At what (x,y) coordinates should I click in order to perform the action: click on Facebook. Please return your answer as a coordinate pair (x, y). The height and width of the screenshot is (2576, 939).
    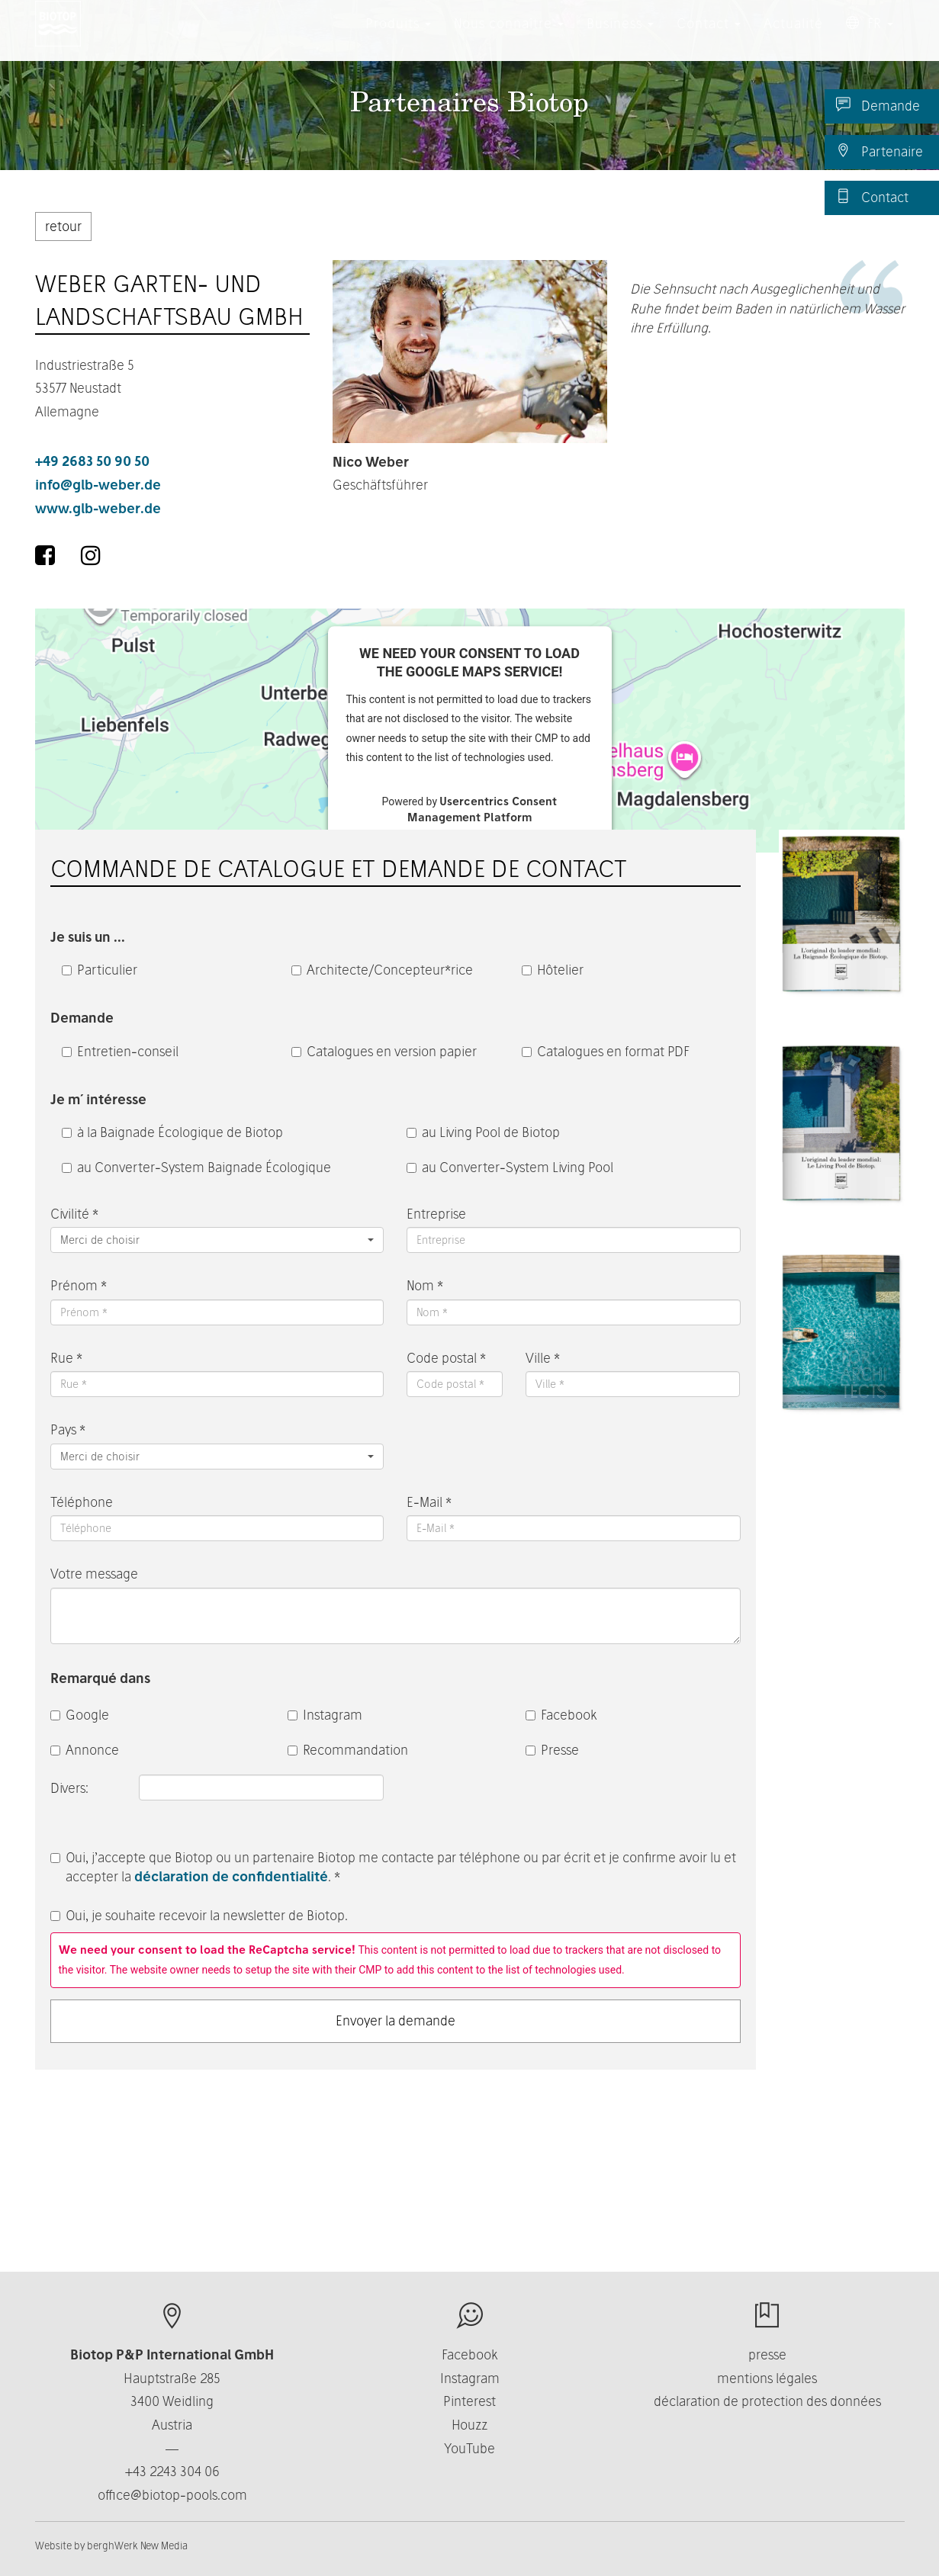
    Looking at the image, I should click on (561, 1715).